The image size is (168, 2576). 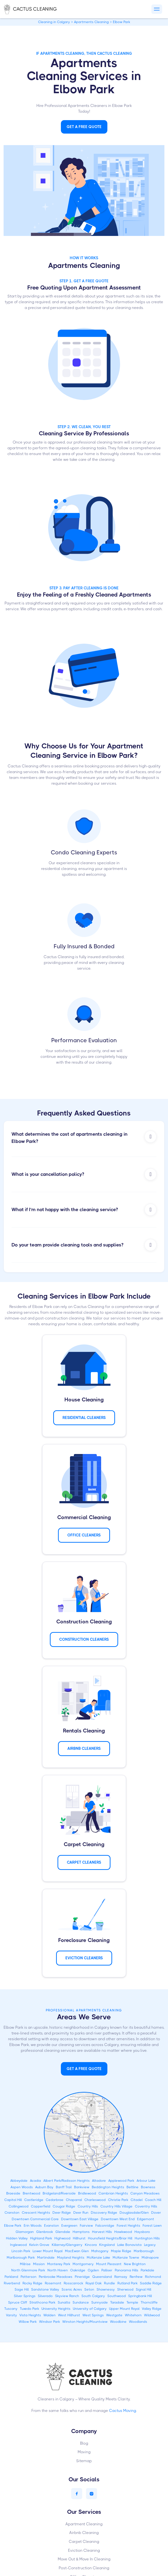 What do you see at coordinates (69, 2225) in the screenshot?
I see `Evergreen` at bounding box center [69, 2225].